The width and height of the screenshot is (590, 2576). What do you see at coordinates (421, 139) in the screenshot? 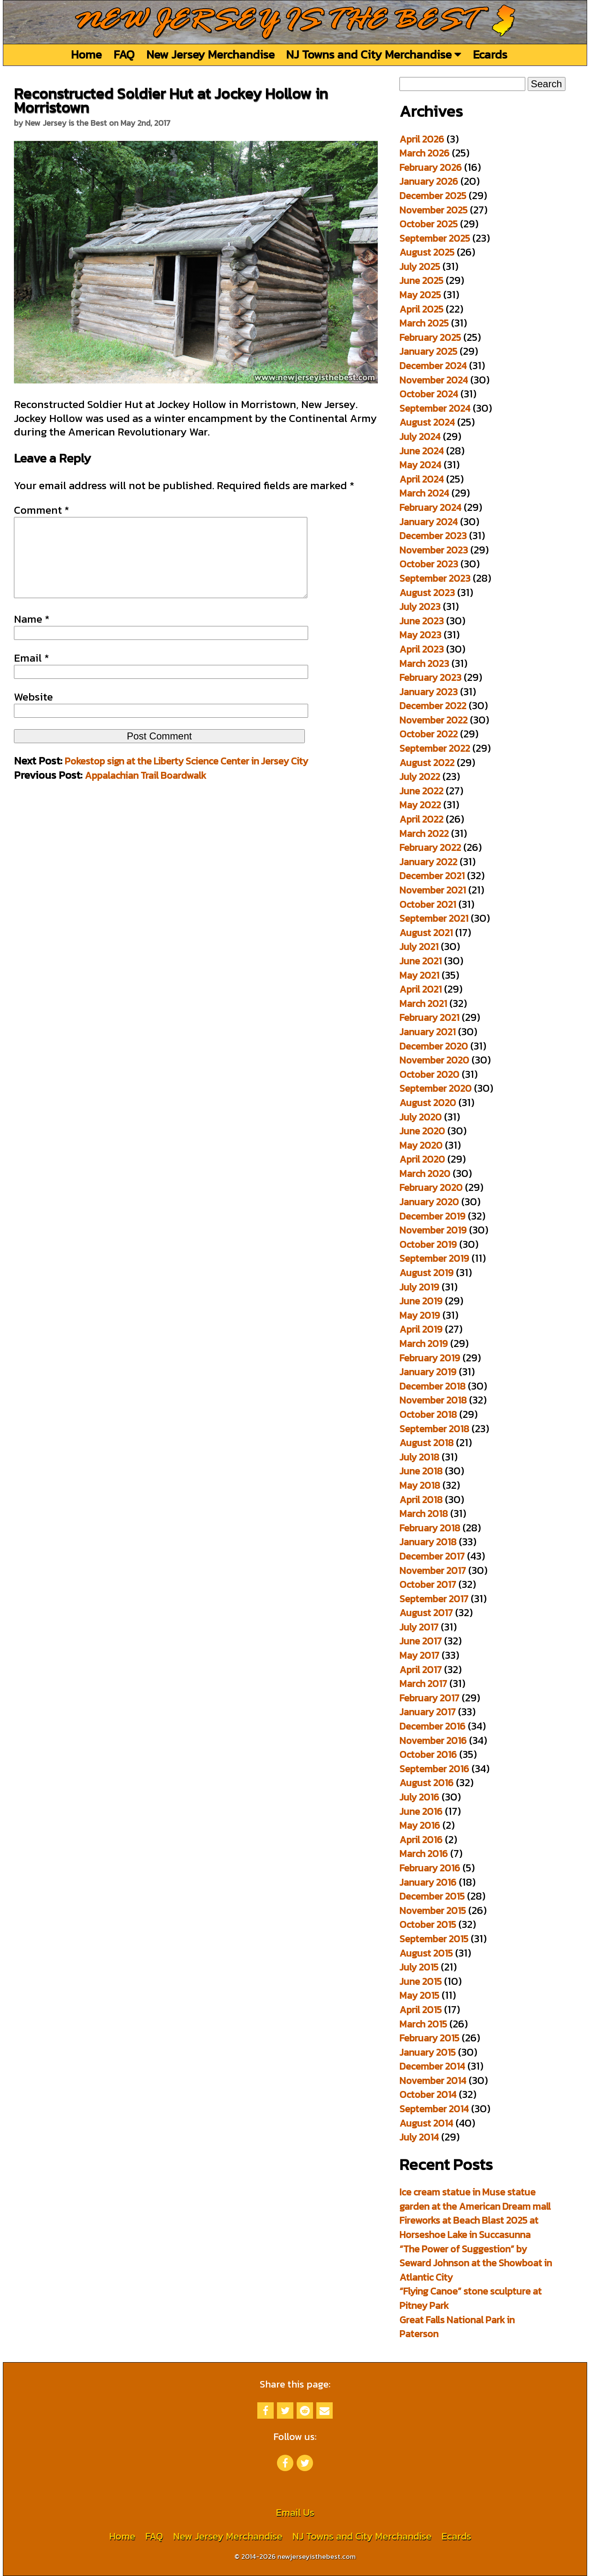
I see `April 2026` at bounding box center [421, 139].